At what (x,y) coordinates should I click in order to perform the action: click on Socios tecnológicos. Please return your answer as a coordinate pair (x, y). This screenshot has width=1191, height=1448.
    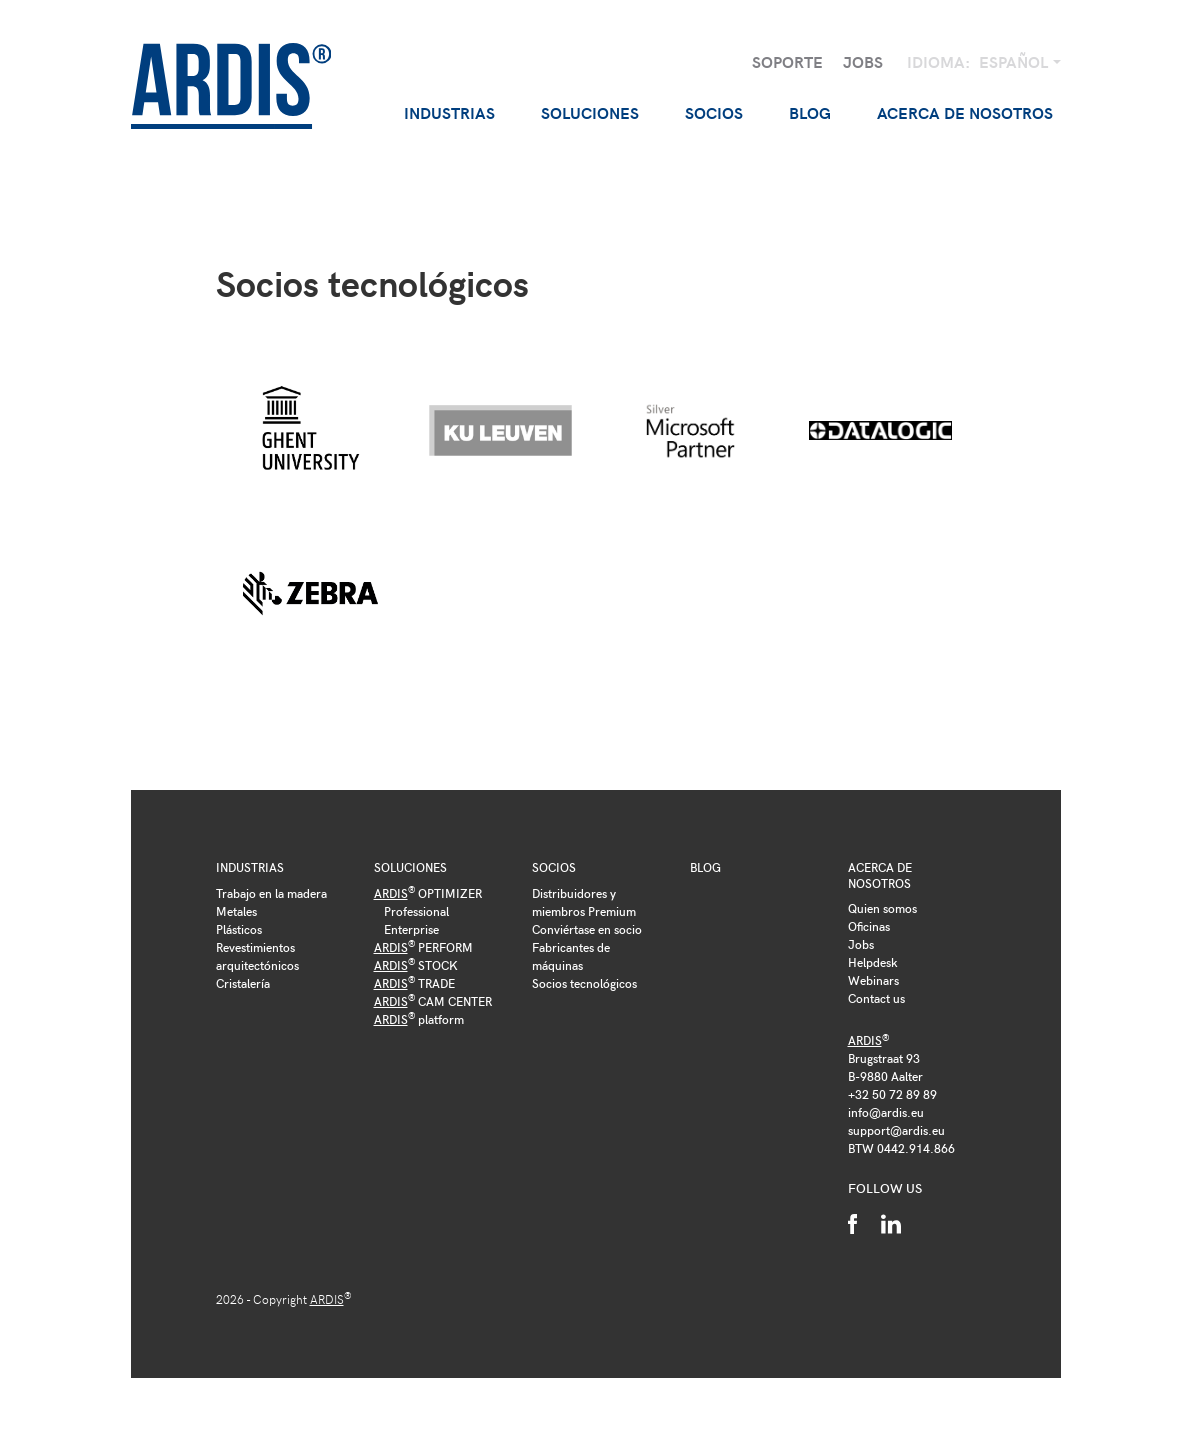
    Looking at the image, I should click on (584, 983).